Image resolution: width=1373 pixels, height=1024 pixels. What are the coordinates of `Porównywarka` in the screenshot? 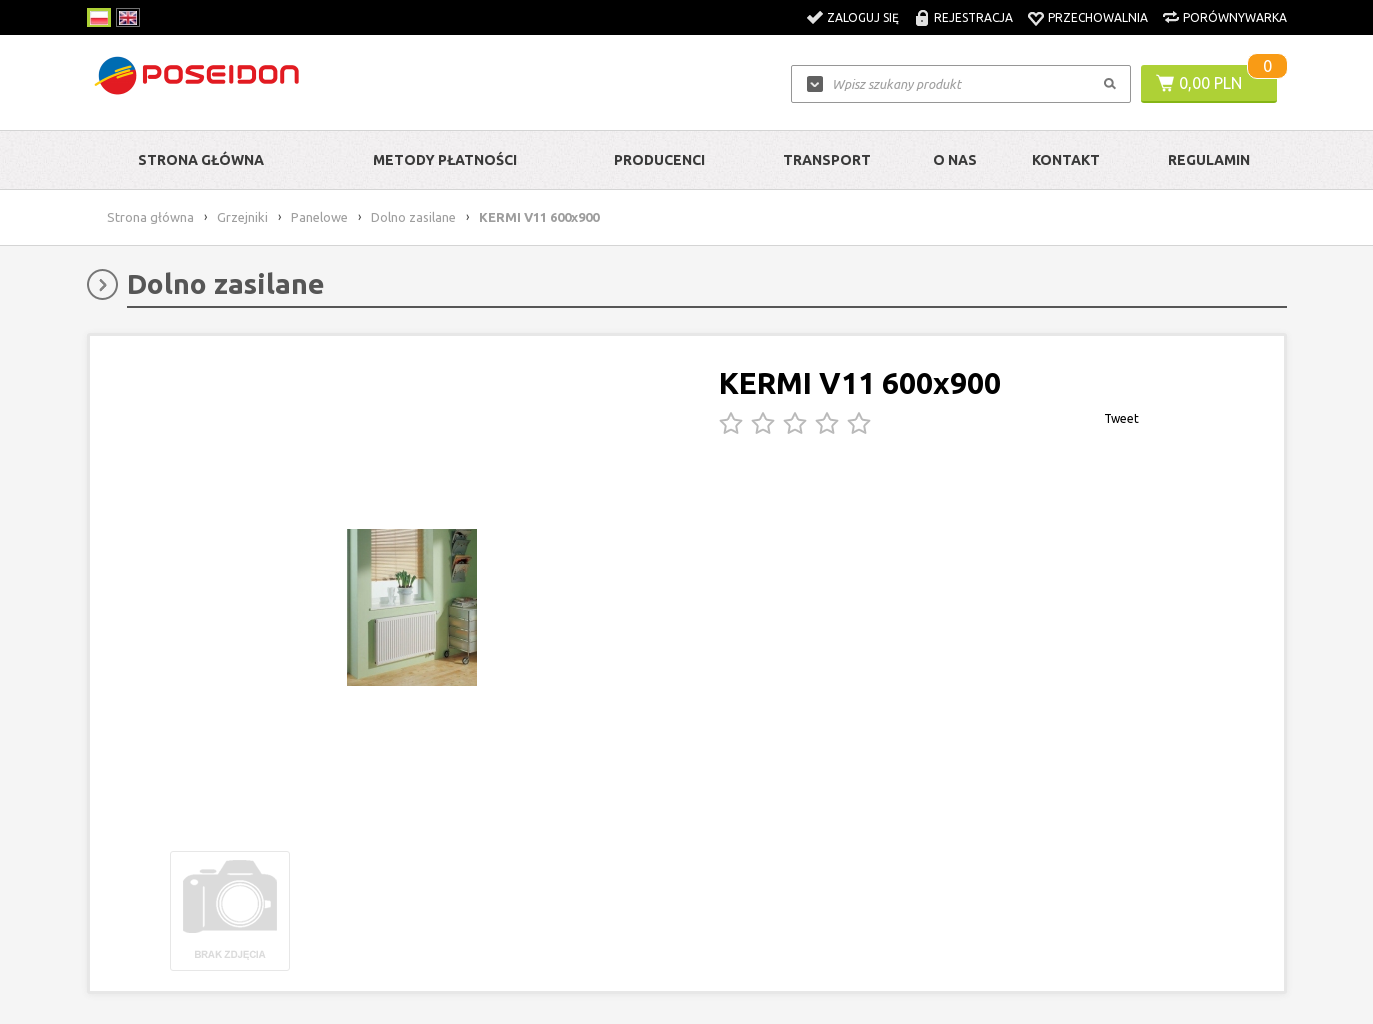 It's located at (1235, 17).